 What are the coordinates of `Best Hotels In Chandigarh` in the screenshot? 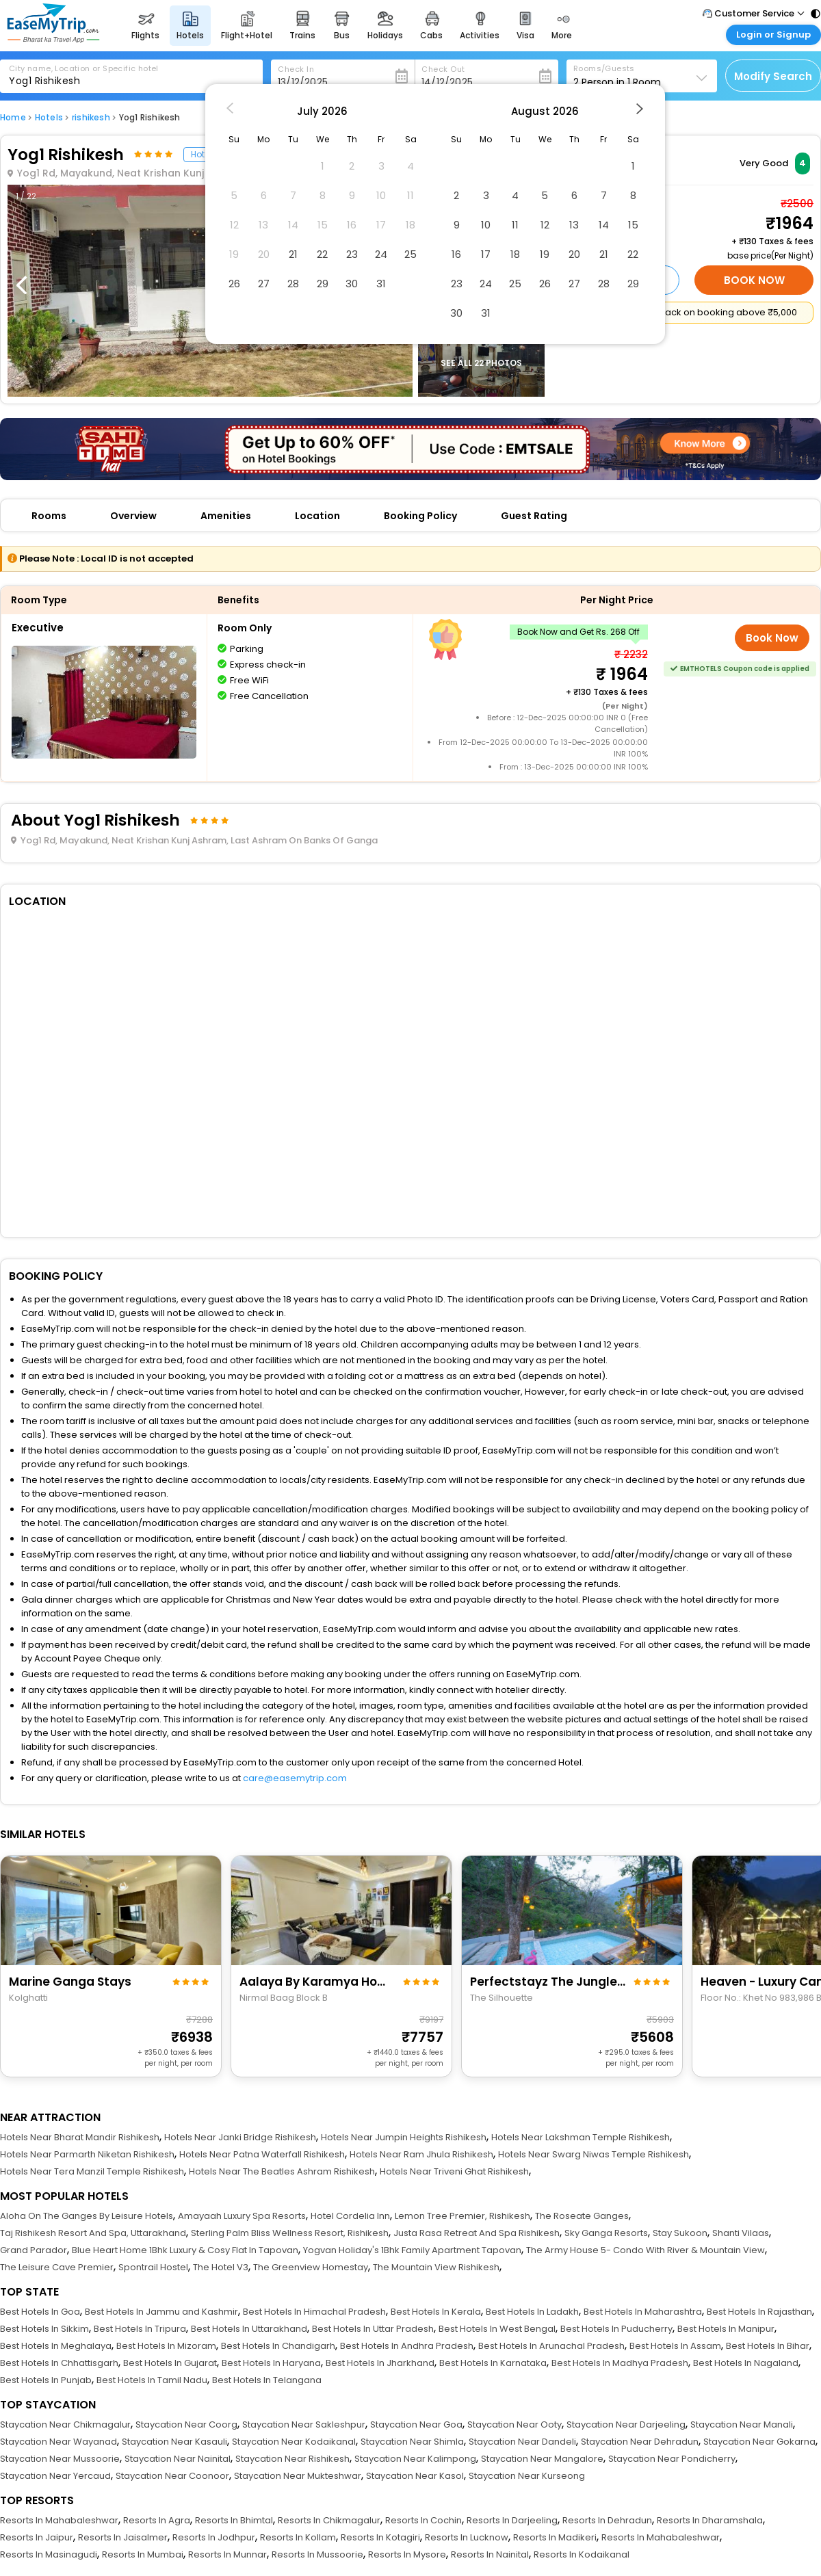 It's located at (278, 2345).